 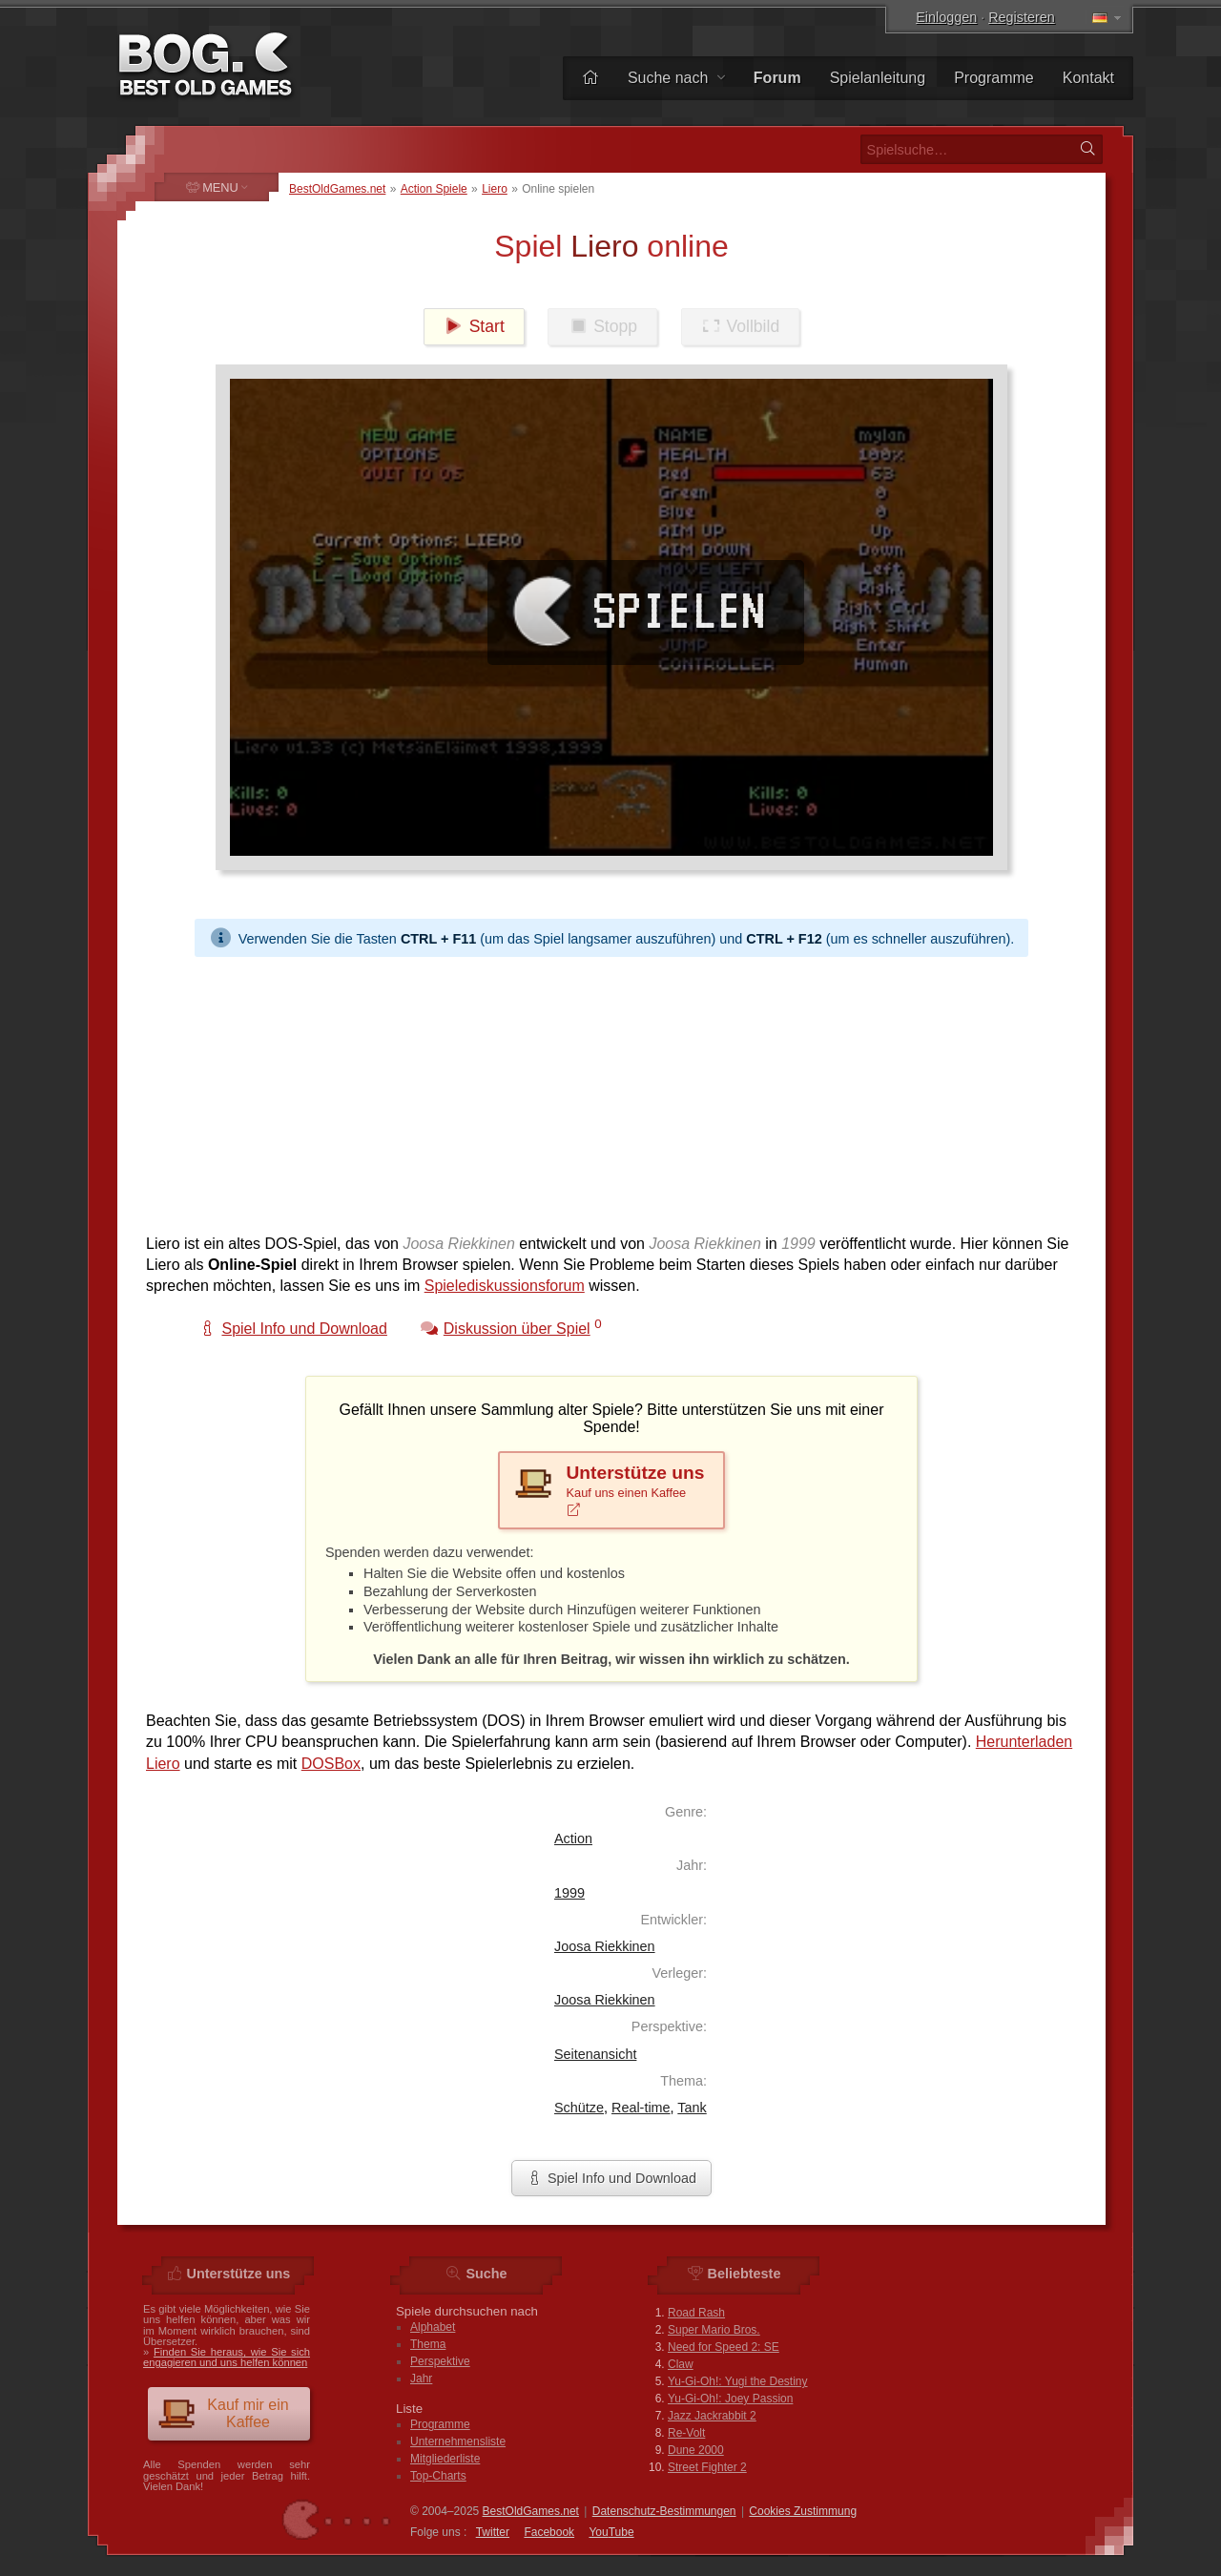 What do you see at coordinates (696, 2312) in the screenshot?
I see `Road Rash` at bounding box center [696, 2312].